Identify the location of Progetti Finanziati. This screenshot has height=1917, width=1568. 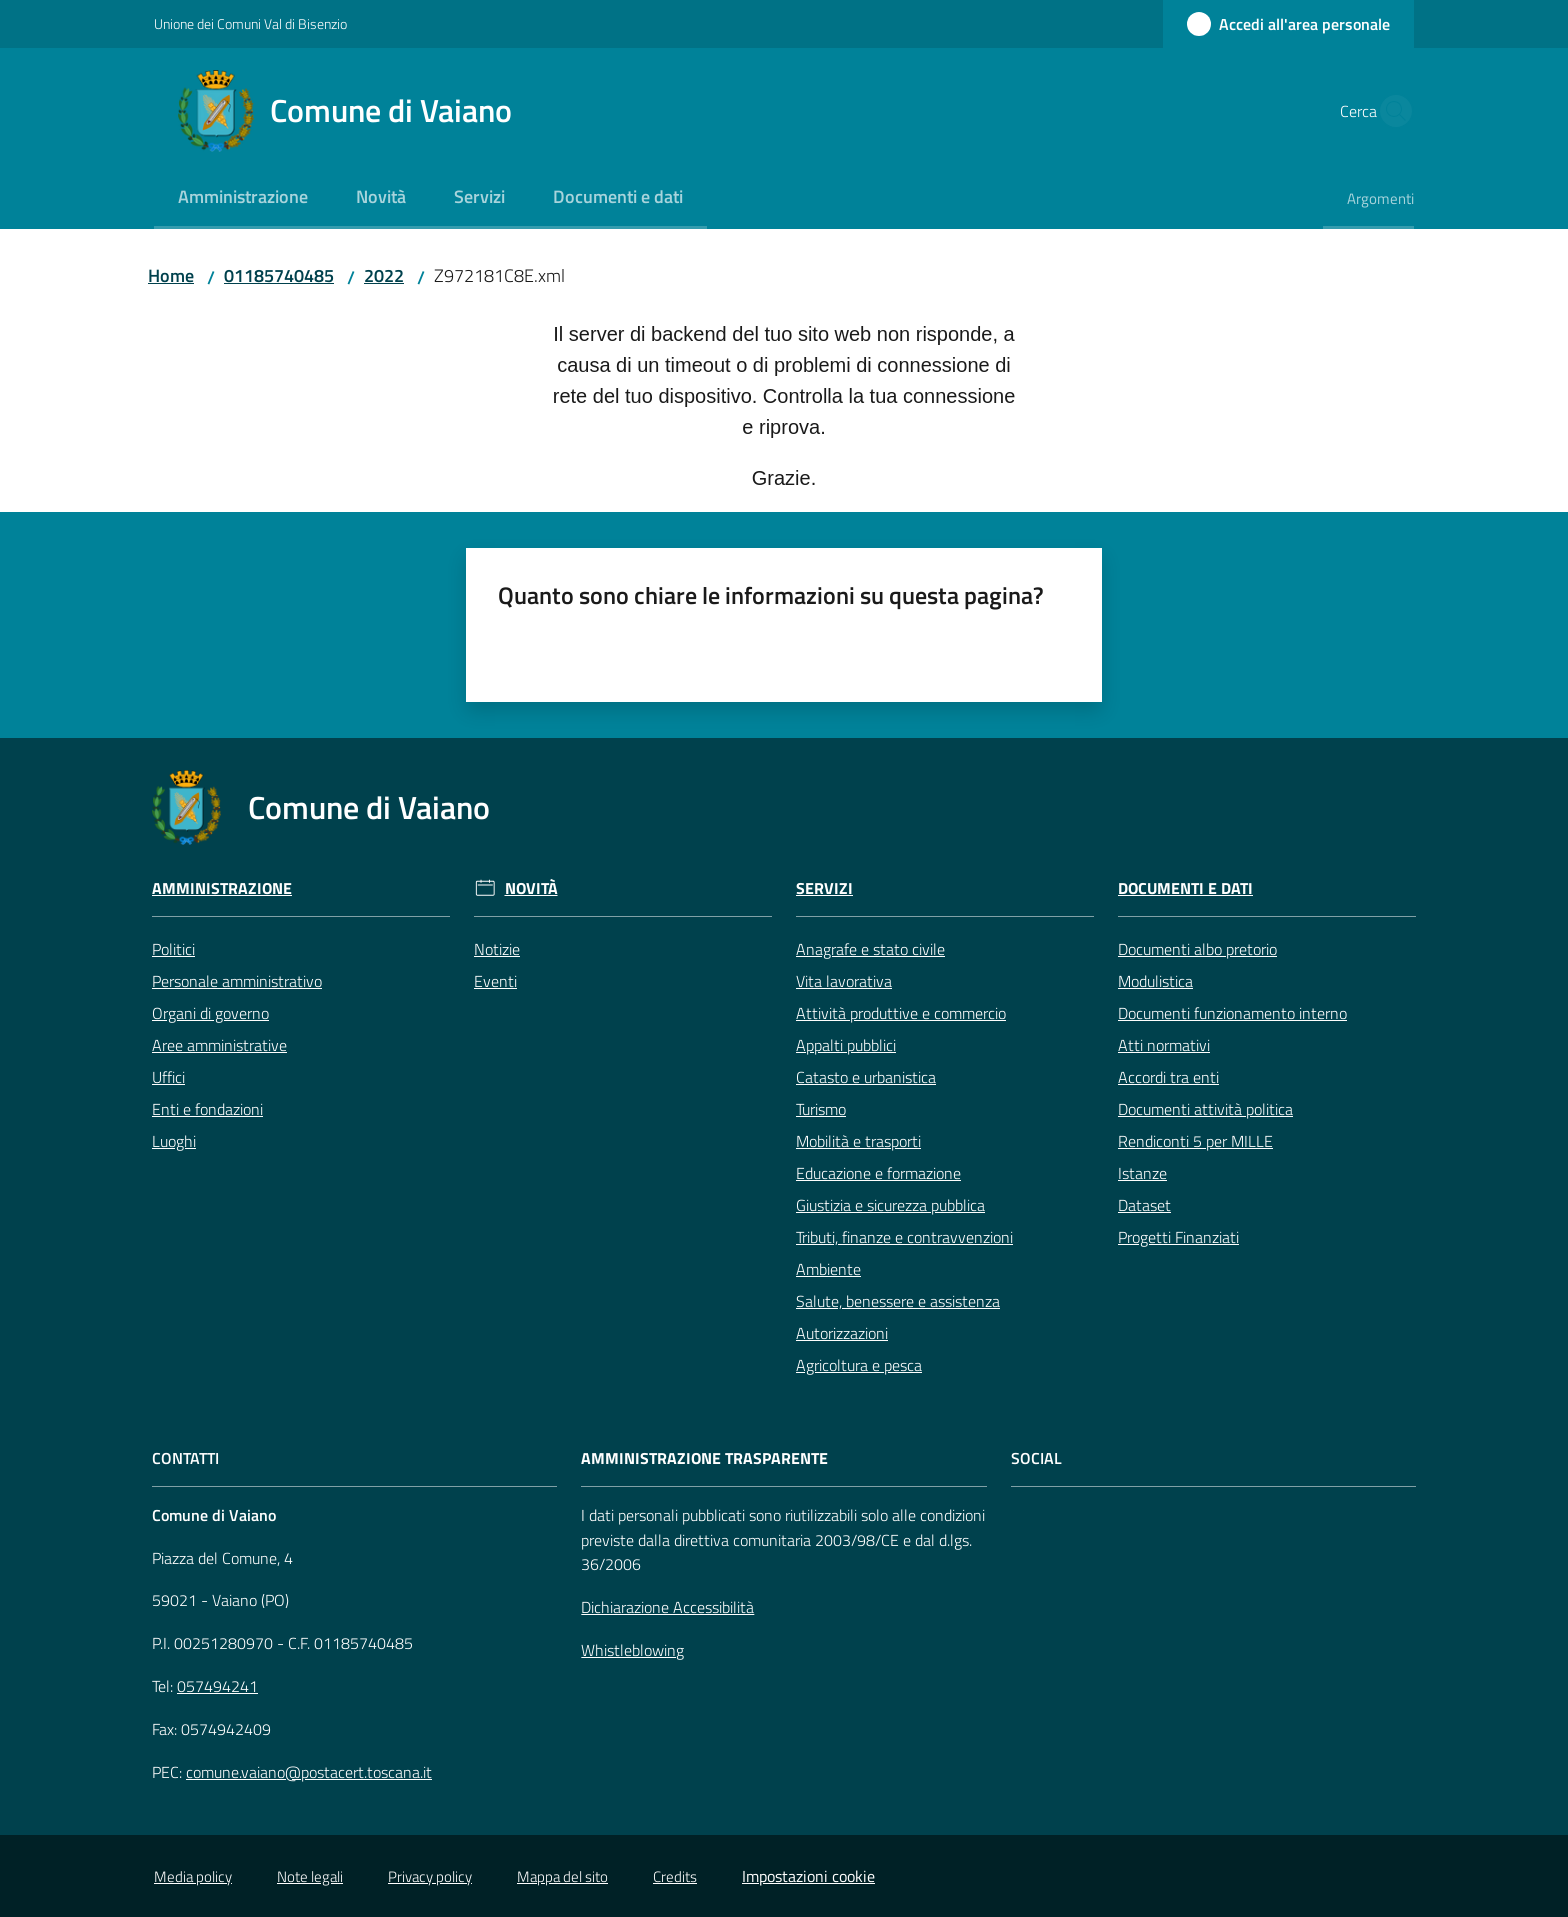
(1178, 1237).